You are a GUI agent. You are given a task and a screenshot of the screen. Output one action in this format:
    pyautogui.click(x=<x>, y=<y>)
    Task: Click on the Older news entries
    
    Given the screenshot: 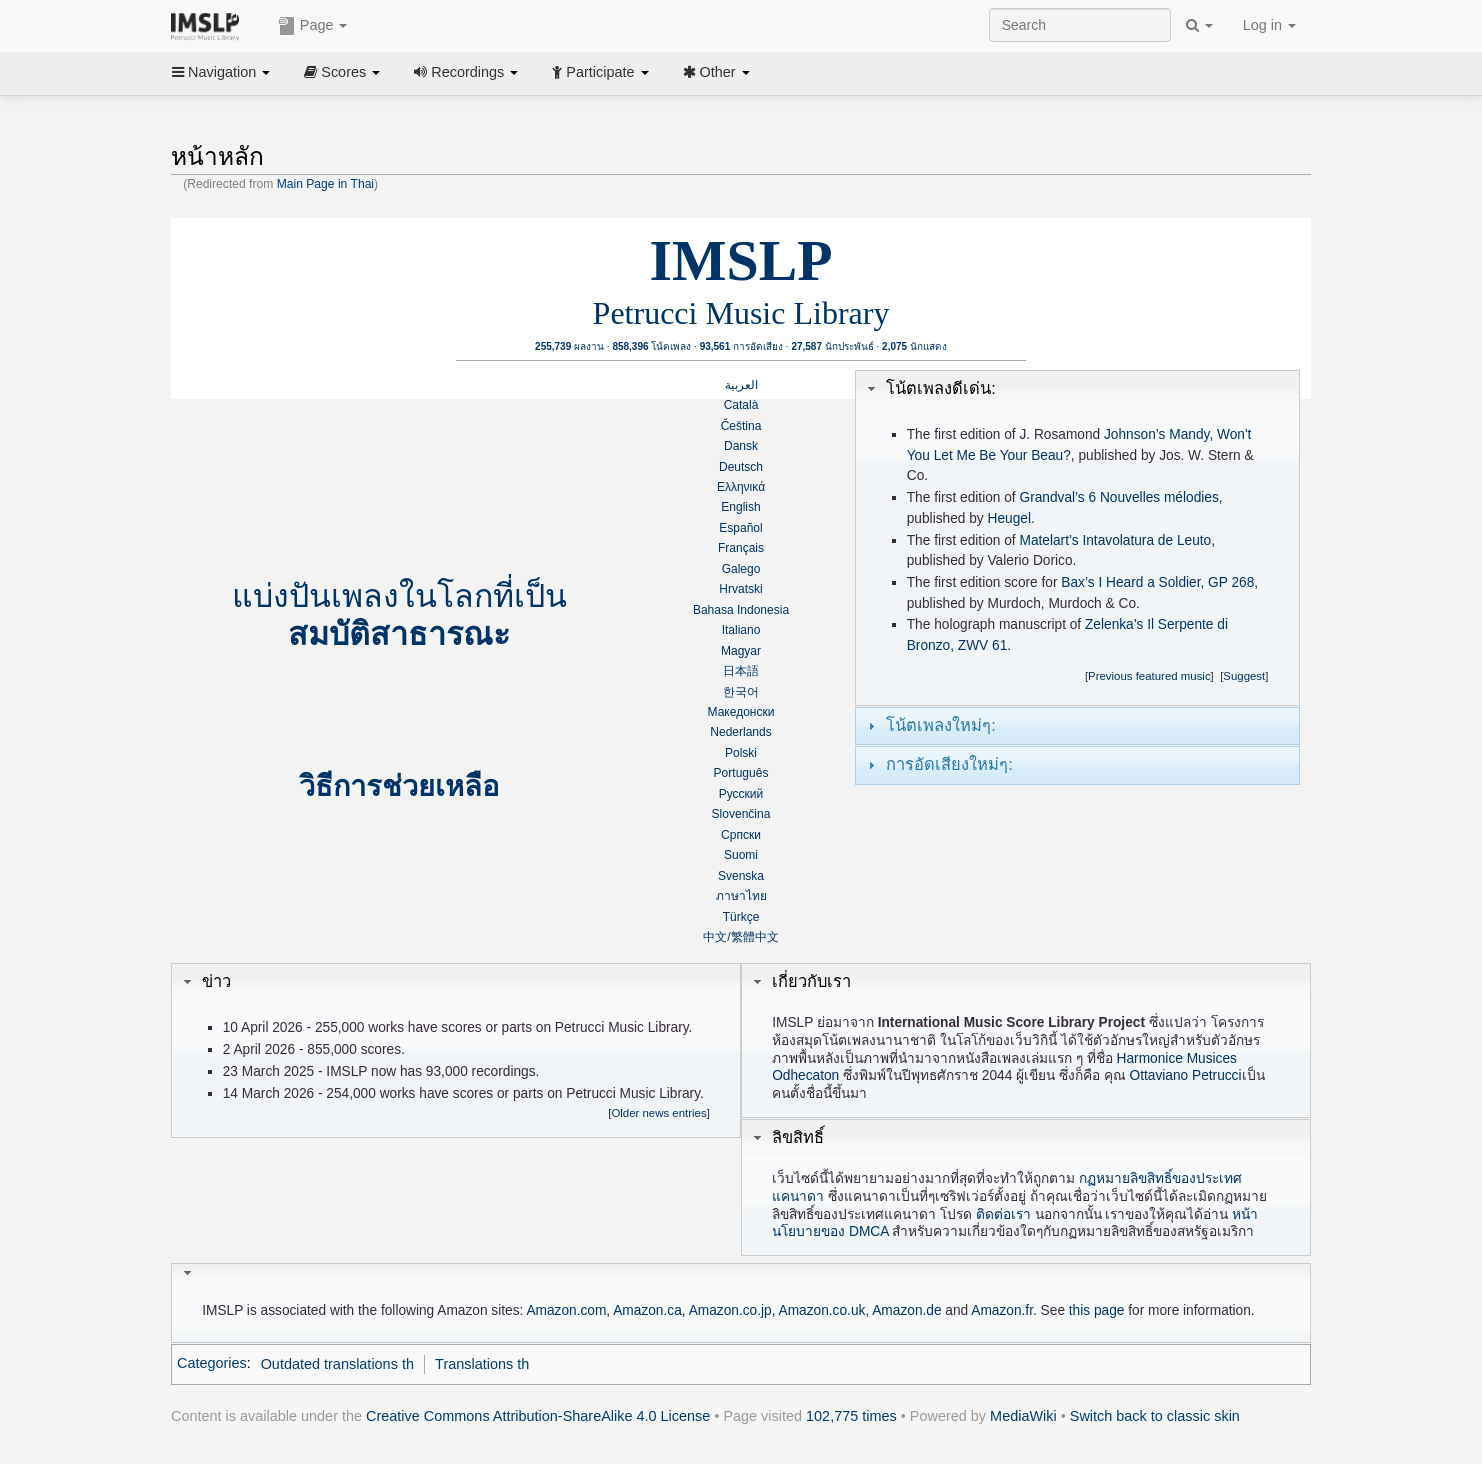 What is the action you would take?
    pyautogui.click(x=658, y=1113)
    